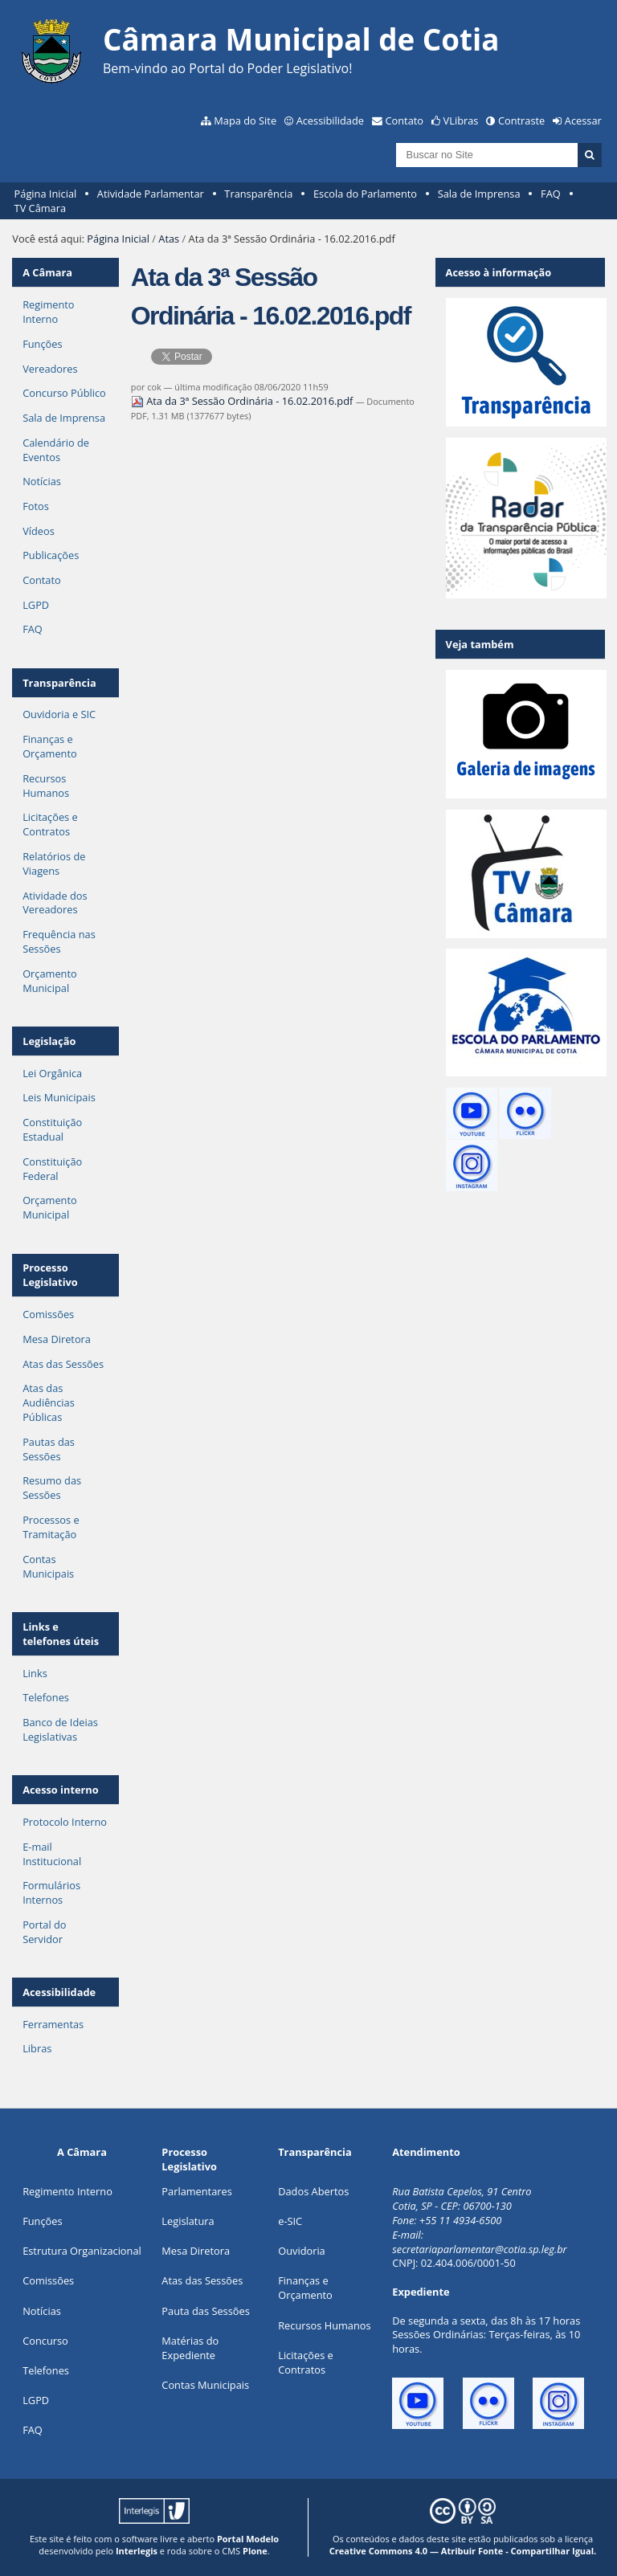  What do you see at coordinates (36, 2048) in the screenshot?
I see `Libras` at bounding box center [36, 2048].